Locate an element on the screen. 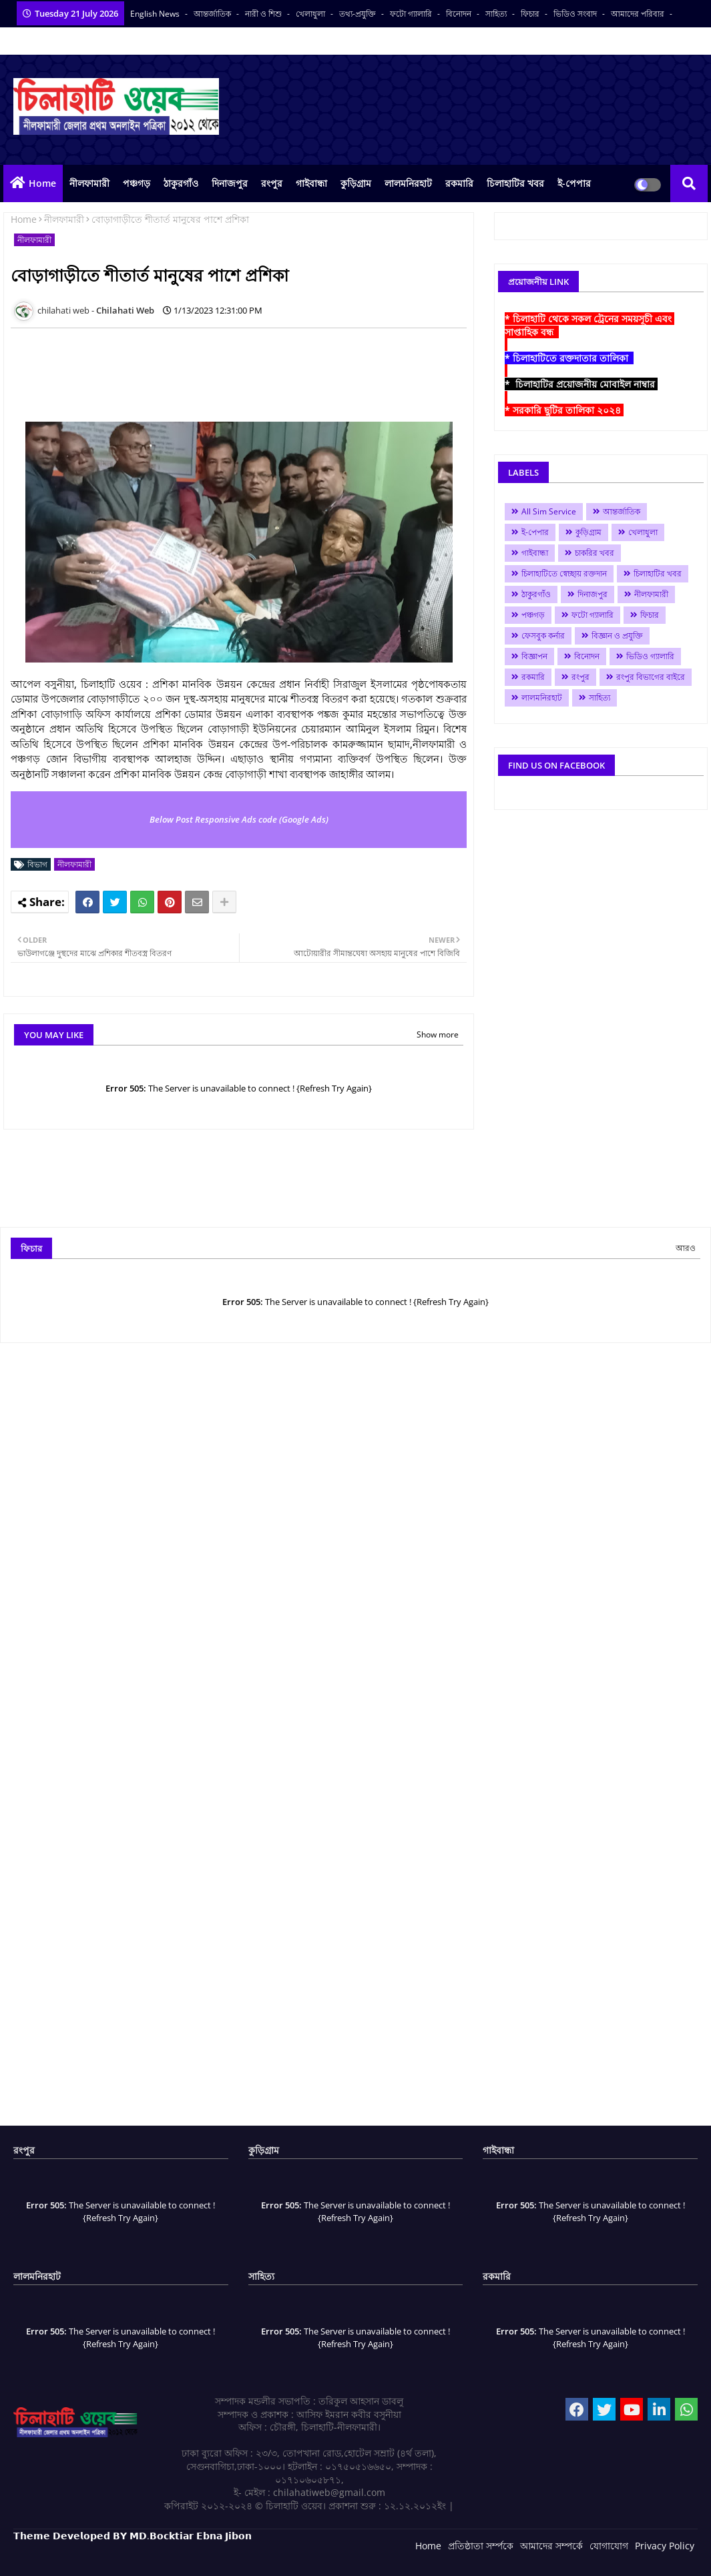 The width and height of the screenshot is (711, 2576). বাংলা কনভার্টার is located at coordinates (101, 41).